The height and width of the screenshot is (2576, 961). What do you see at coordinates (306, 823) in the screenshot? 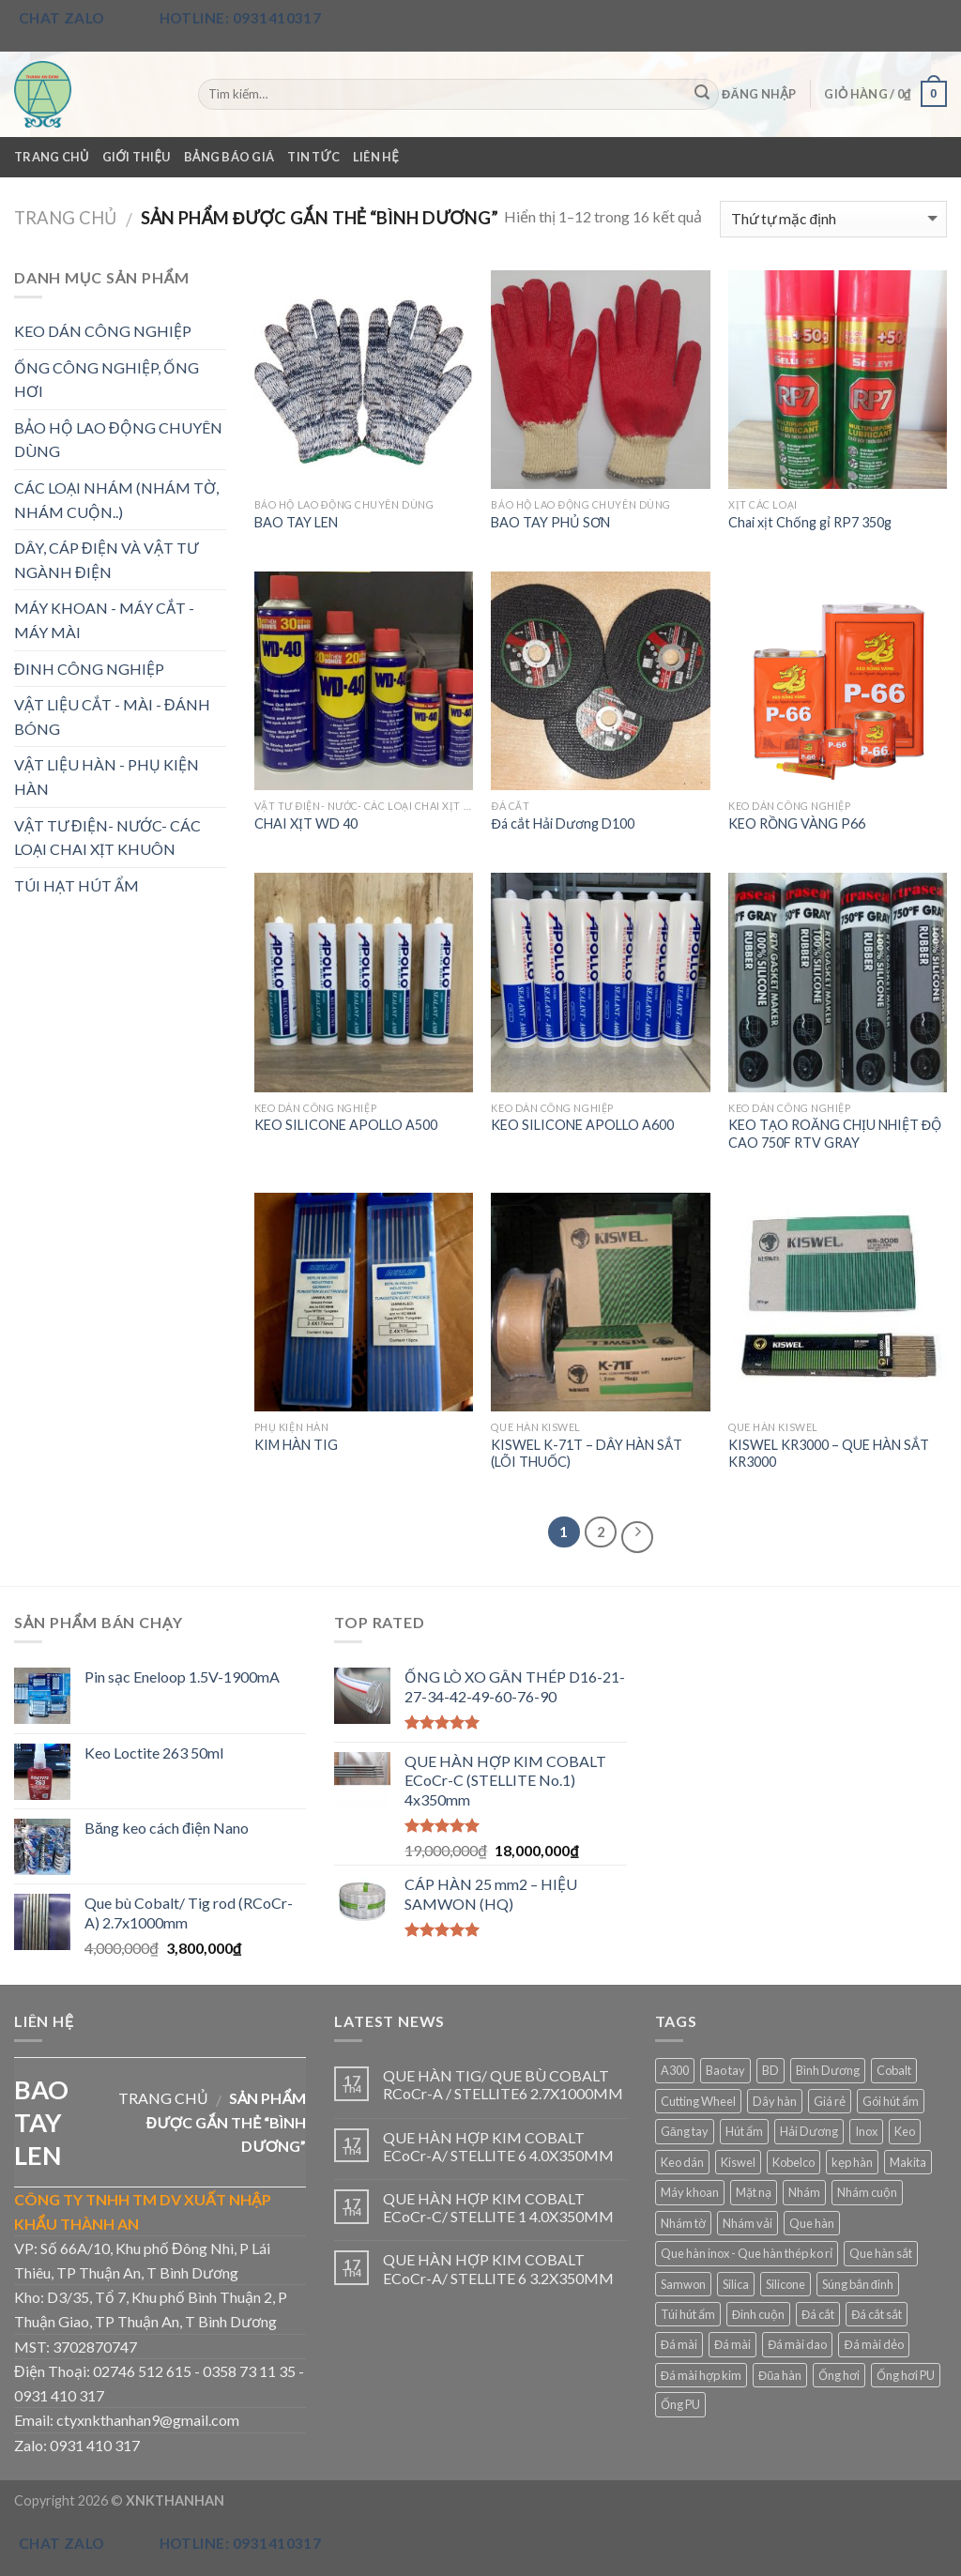
I see `CHAI XỊT WD 40` at bounding box center [306, 823].